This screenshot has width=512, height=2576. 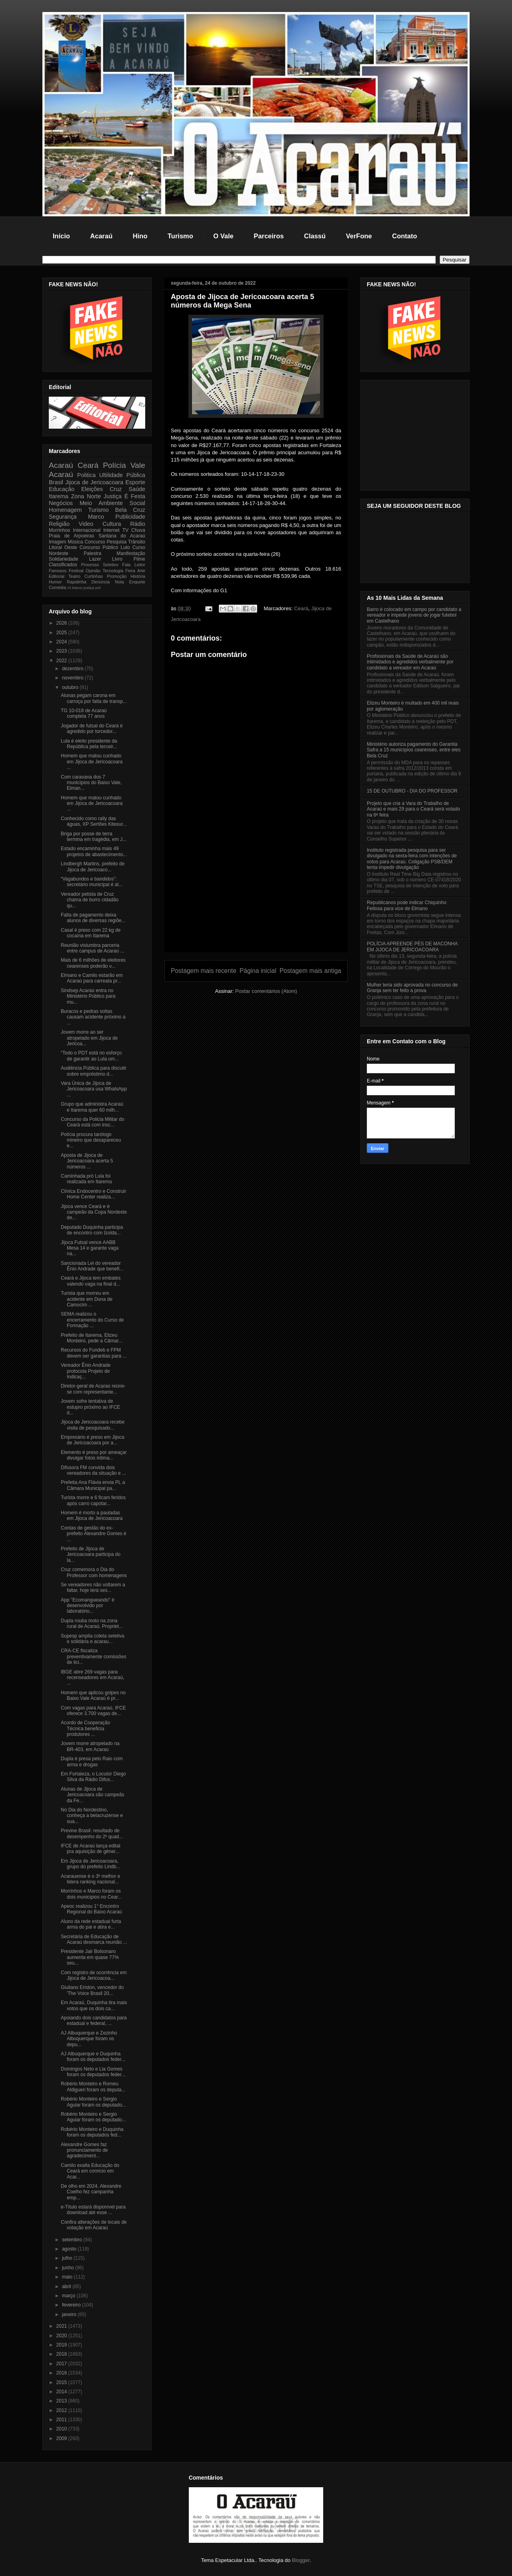 What do you see at coordinates (92, 1794) in the screenshot?
I see `Alunas de Jijoca de Jericoacoara são campeãs da Fe...` at bounding box center [92, 1794].